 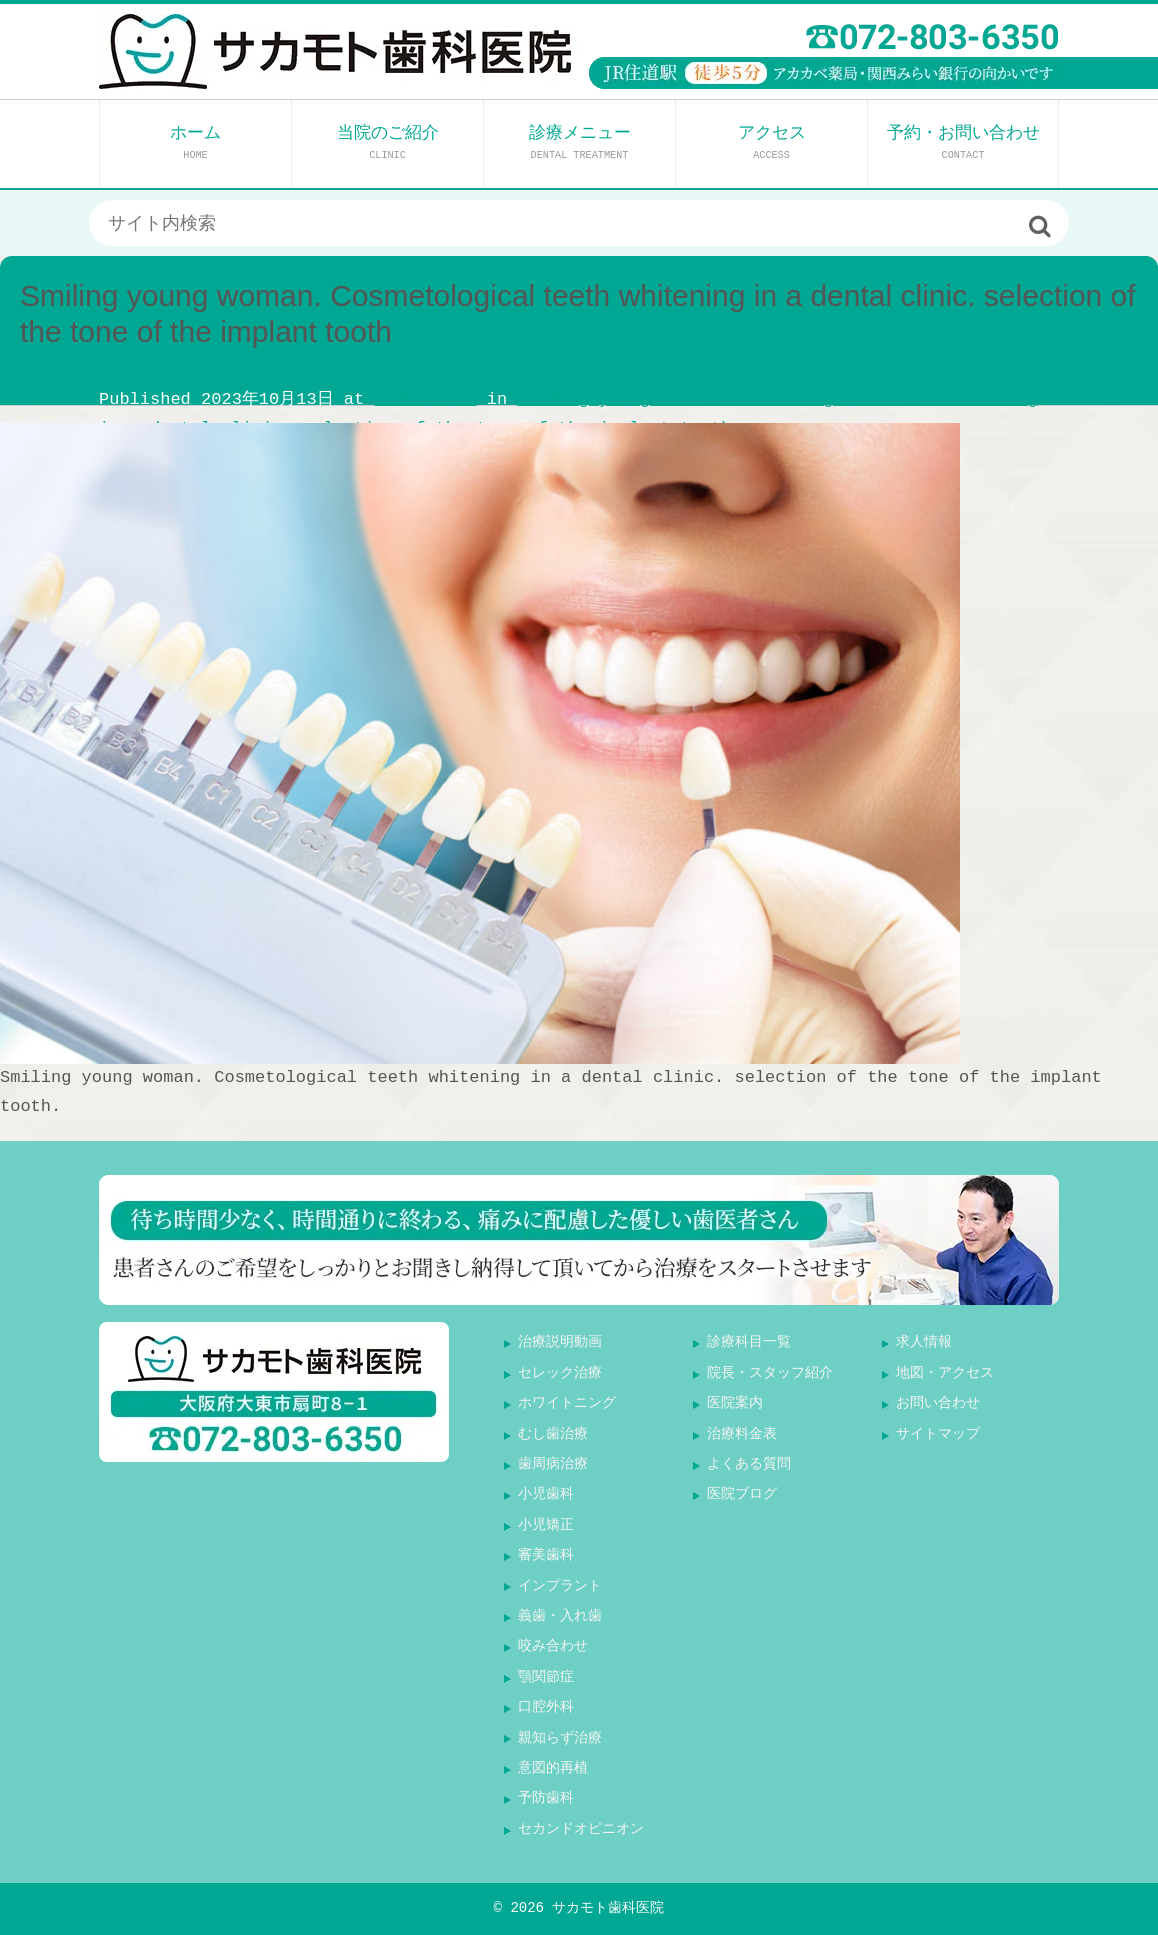 What do you see at coordinates (567, 1403) in the screenshot?
I see `ホワイトニング` at bounding box center [567, 1403].